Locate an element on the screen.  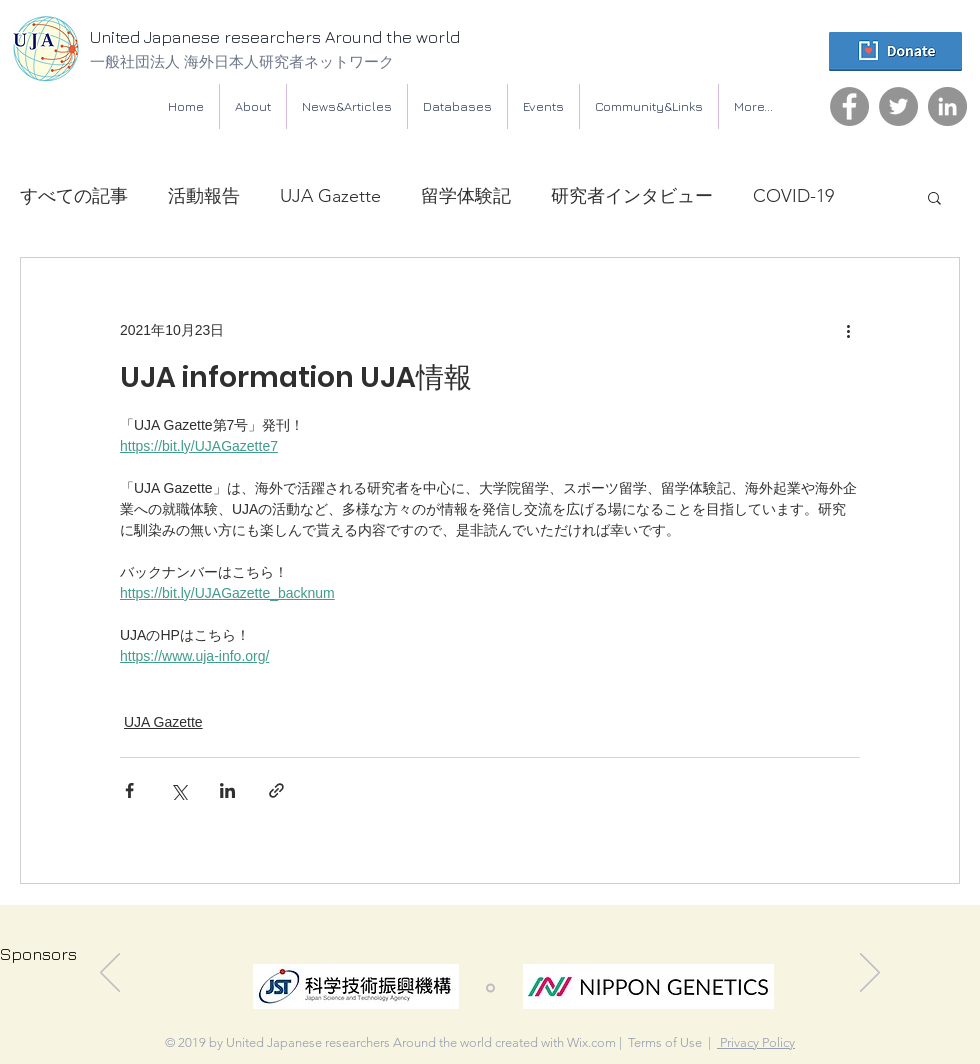
Privacy Policy is located at coordinates (756, 1042).